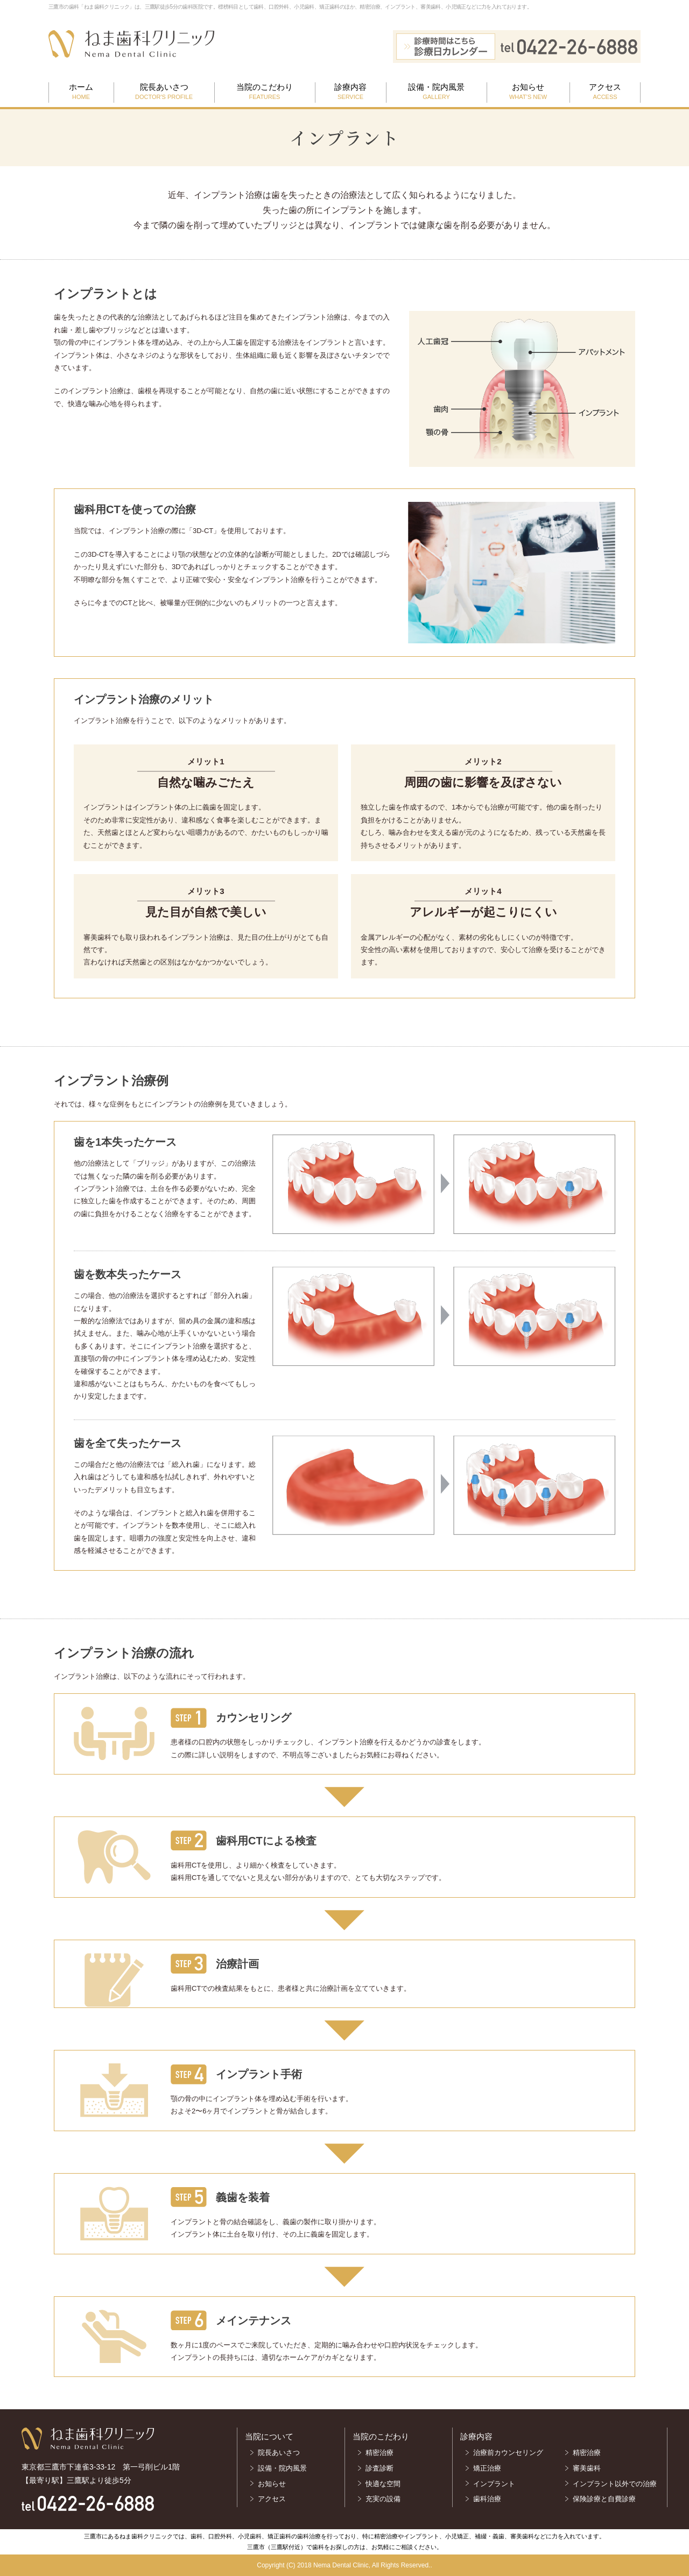 This screenshot has width=689, height=2576. Describe the element at coordinates (508, 2453) in the screenshot. I see `治療前カウンセリング` at that location.